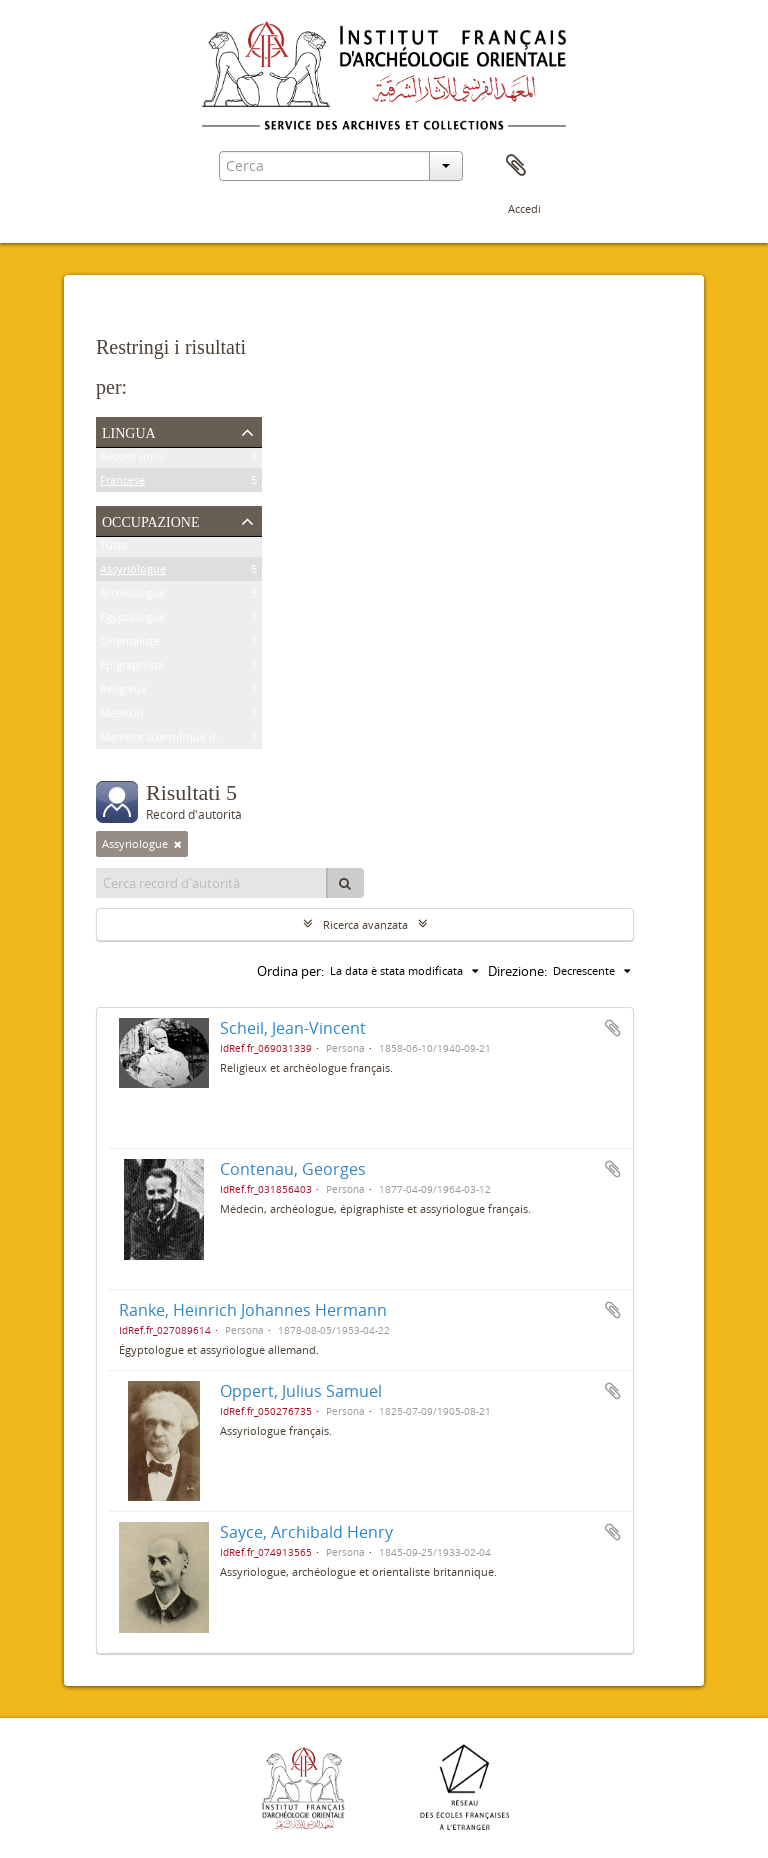  I want to click on Oppert, Julius Samuel, so click(301, 1391).